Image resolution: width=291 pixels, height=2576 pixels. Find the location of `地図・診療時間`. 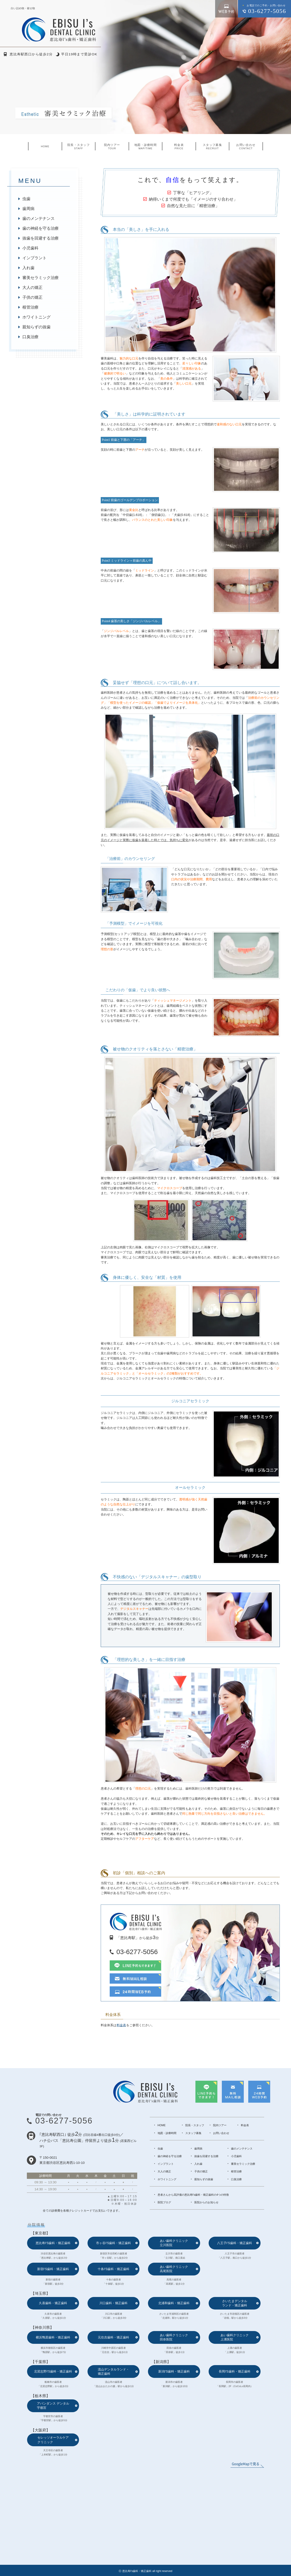

地図・診療時間 is located at coordinates (167, 2133).